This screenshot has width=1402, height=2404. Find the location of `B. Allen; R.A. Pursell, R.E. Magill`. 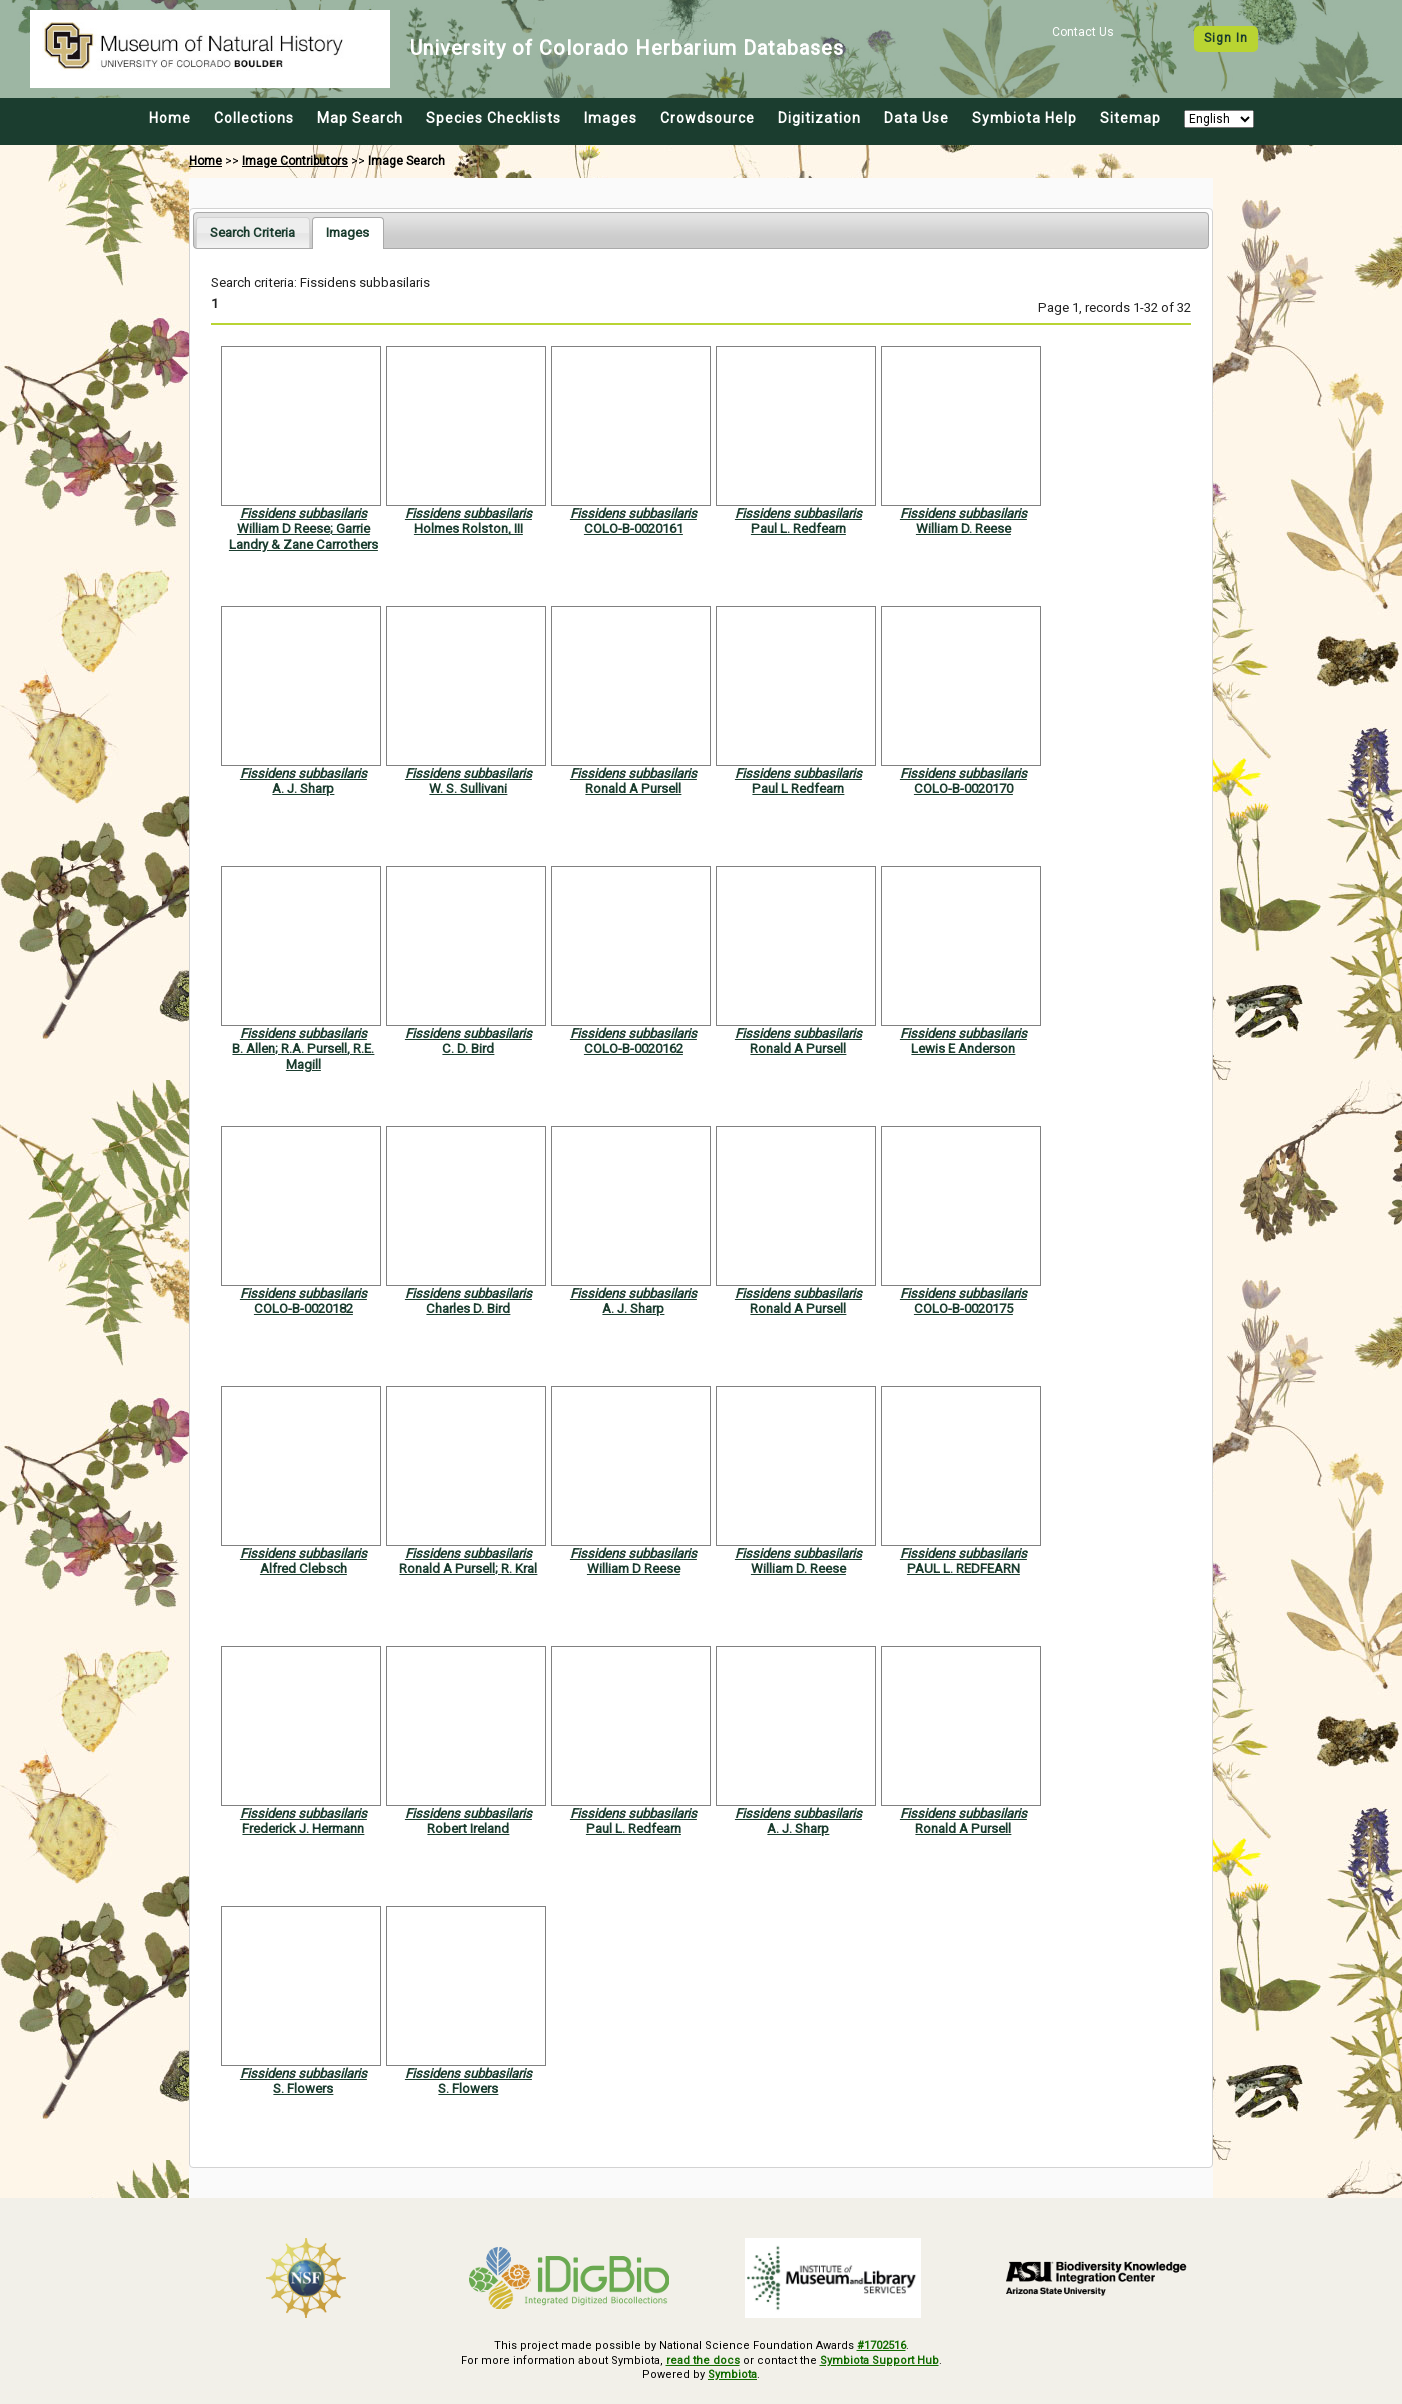

B. Allen; R.A. Pursell, R.E. Magill is located at coordinates (303, 1056).